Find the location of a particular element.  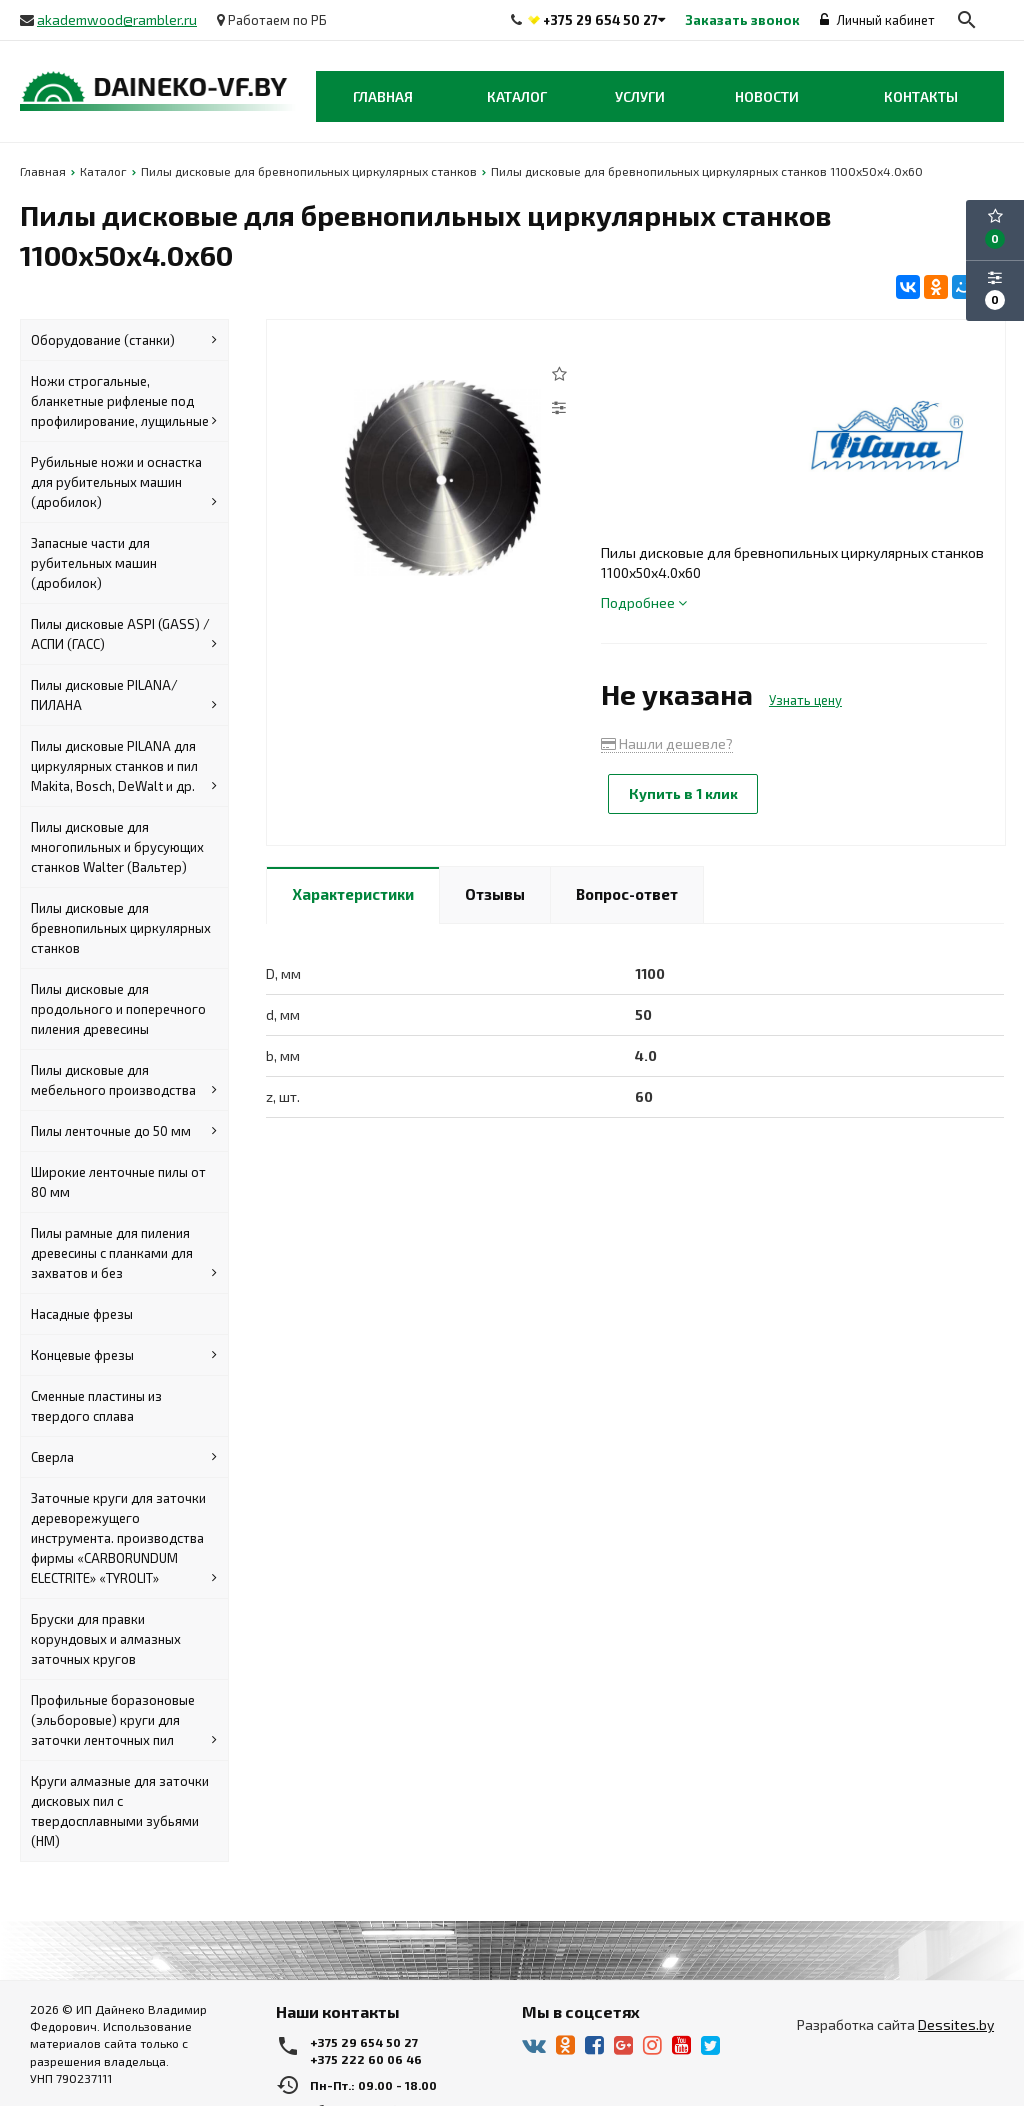

Подробнее is located at coordinates (644, 602).